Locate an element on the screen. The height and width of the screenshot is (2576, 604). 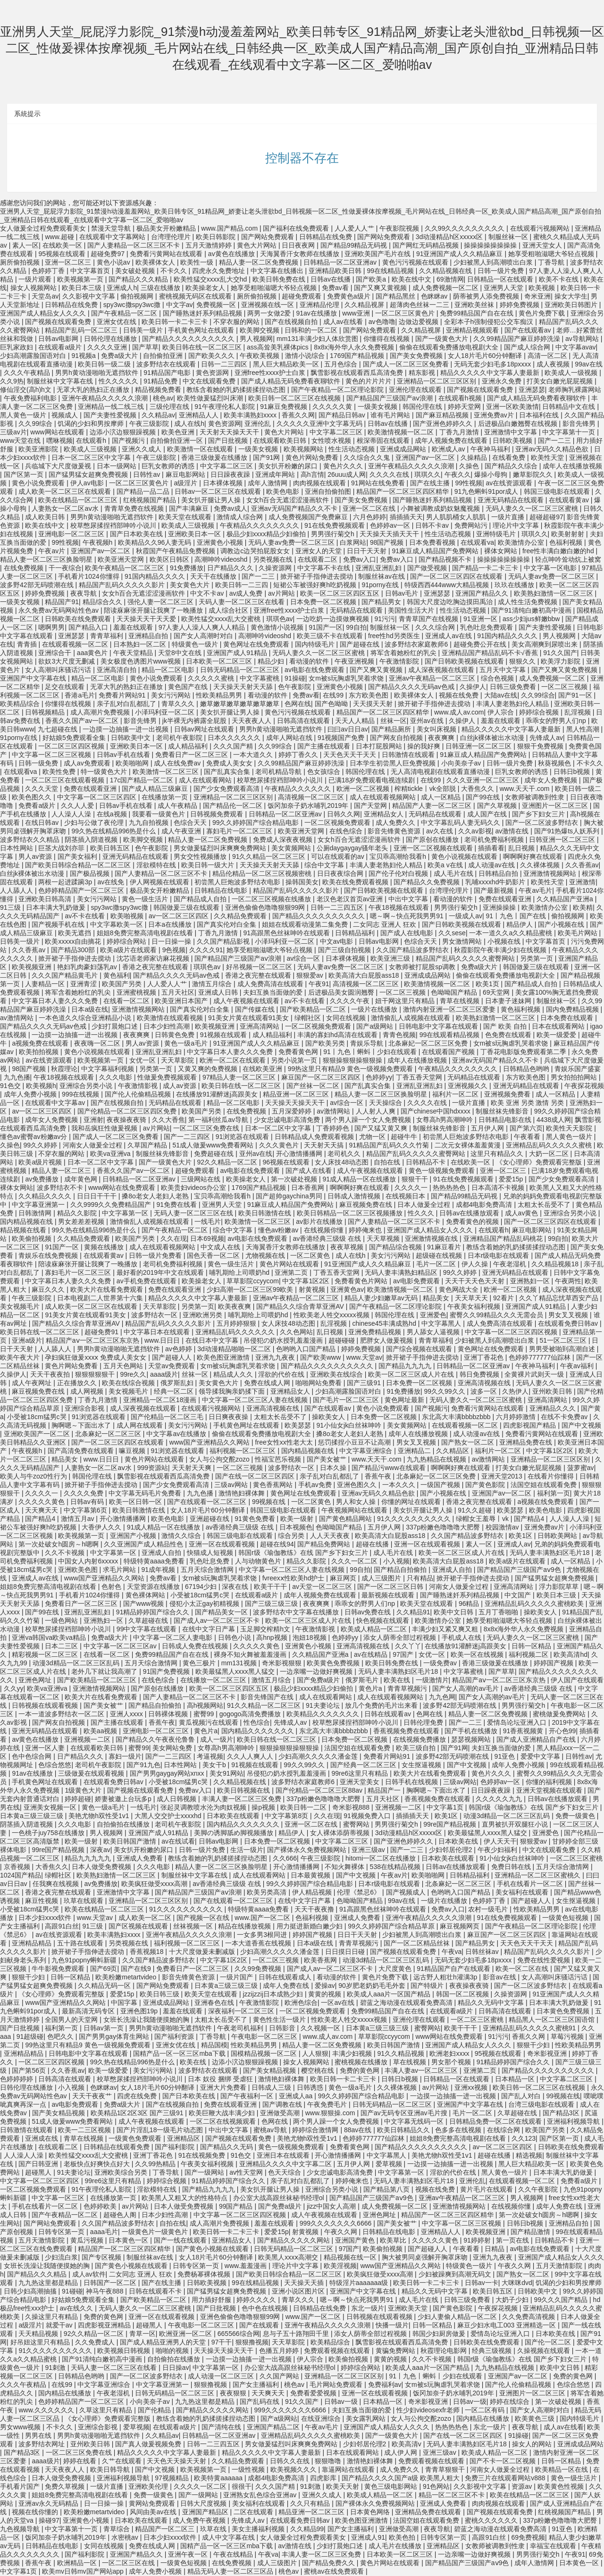
国产精品久久无码 is located at coordinates (227, 2147).